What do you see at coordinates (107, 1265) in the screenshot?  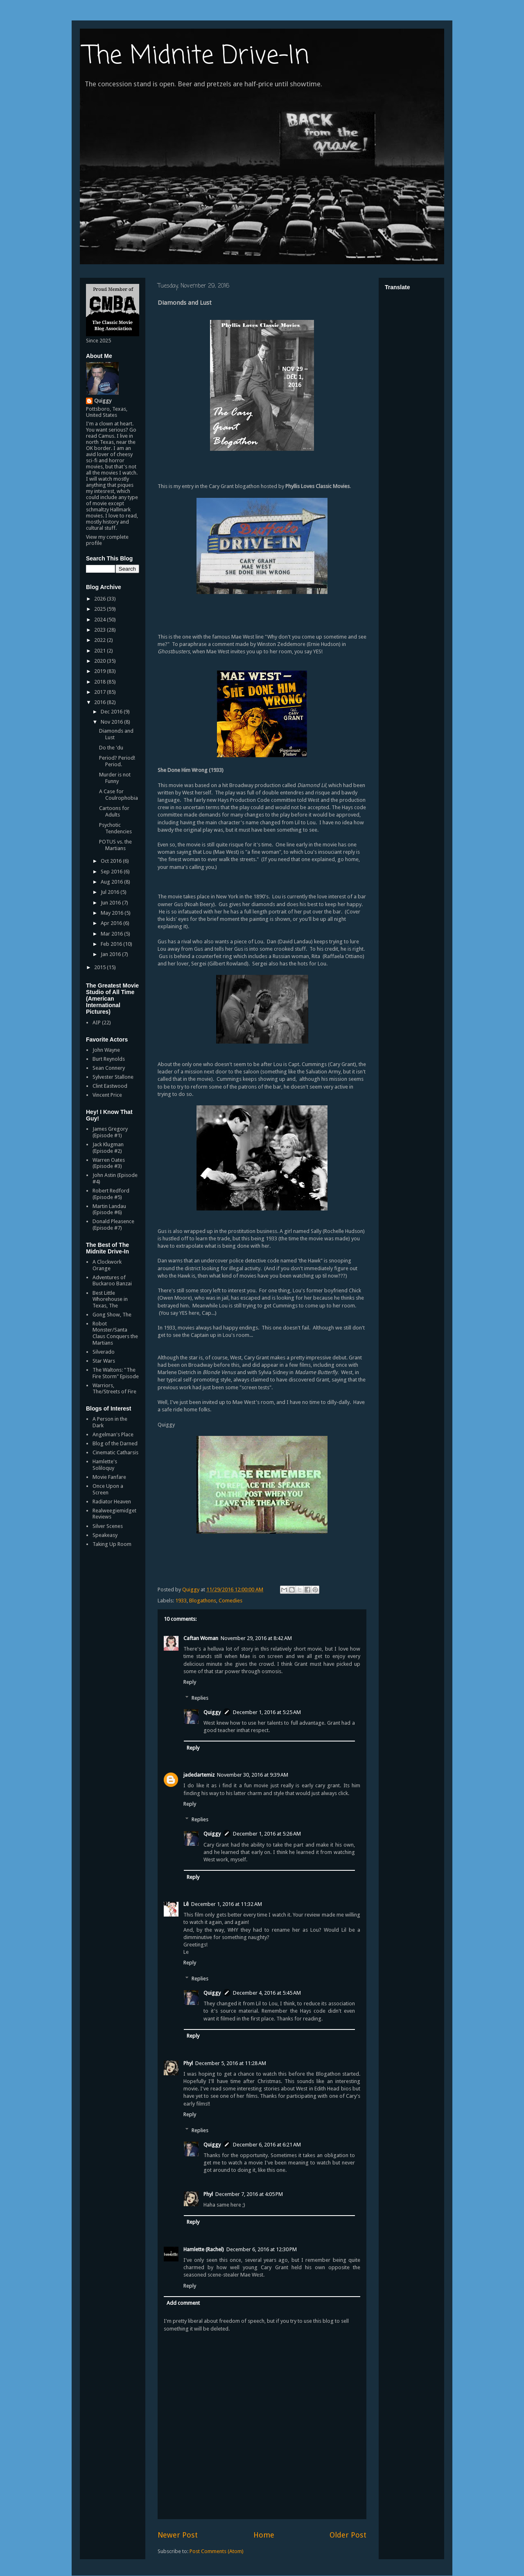 I see `A Clockwork Orange` at bounding box center [107, 1265].